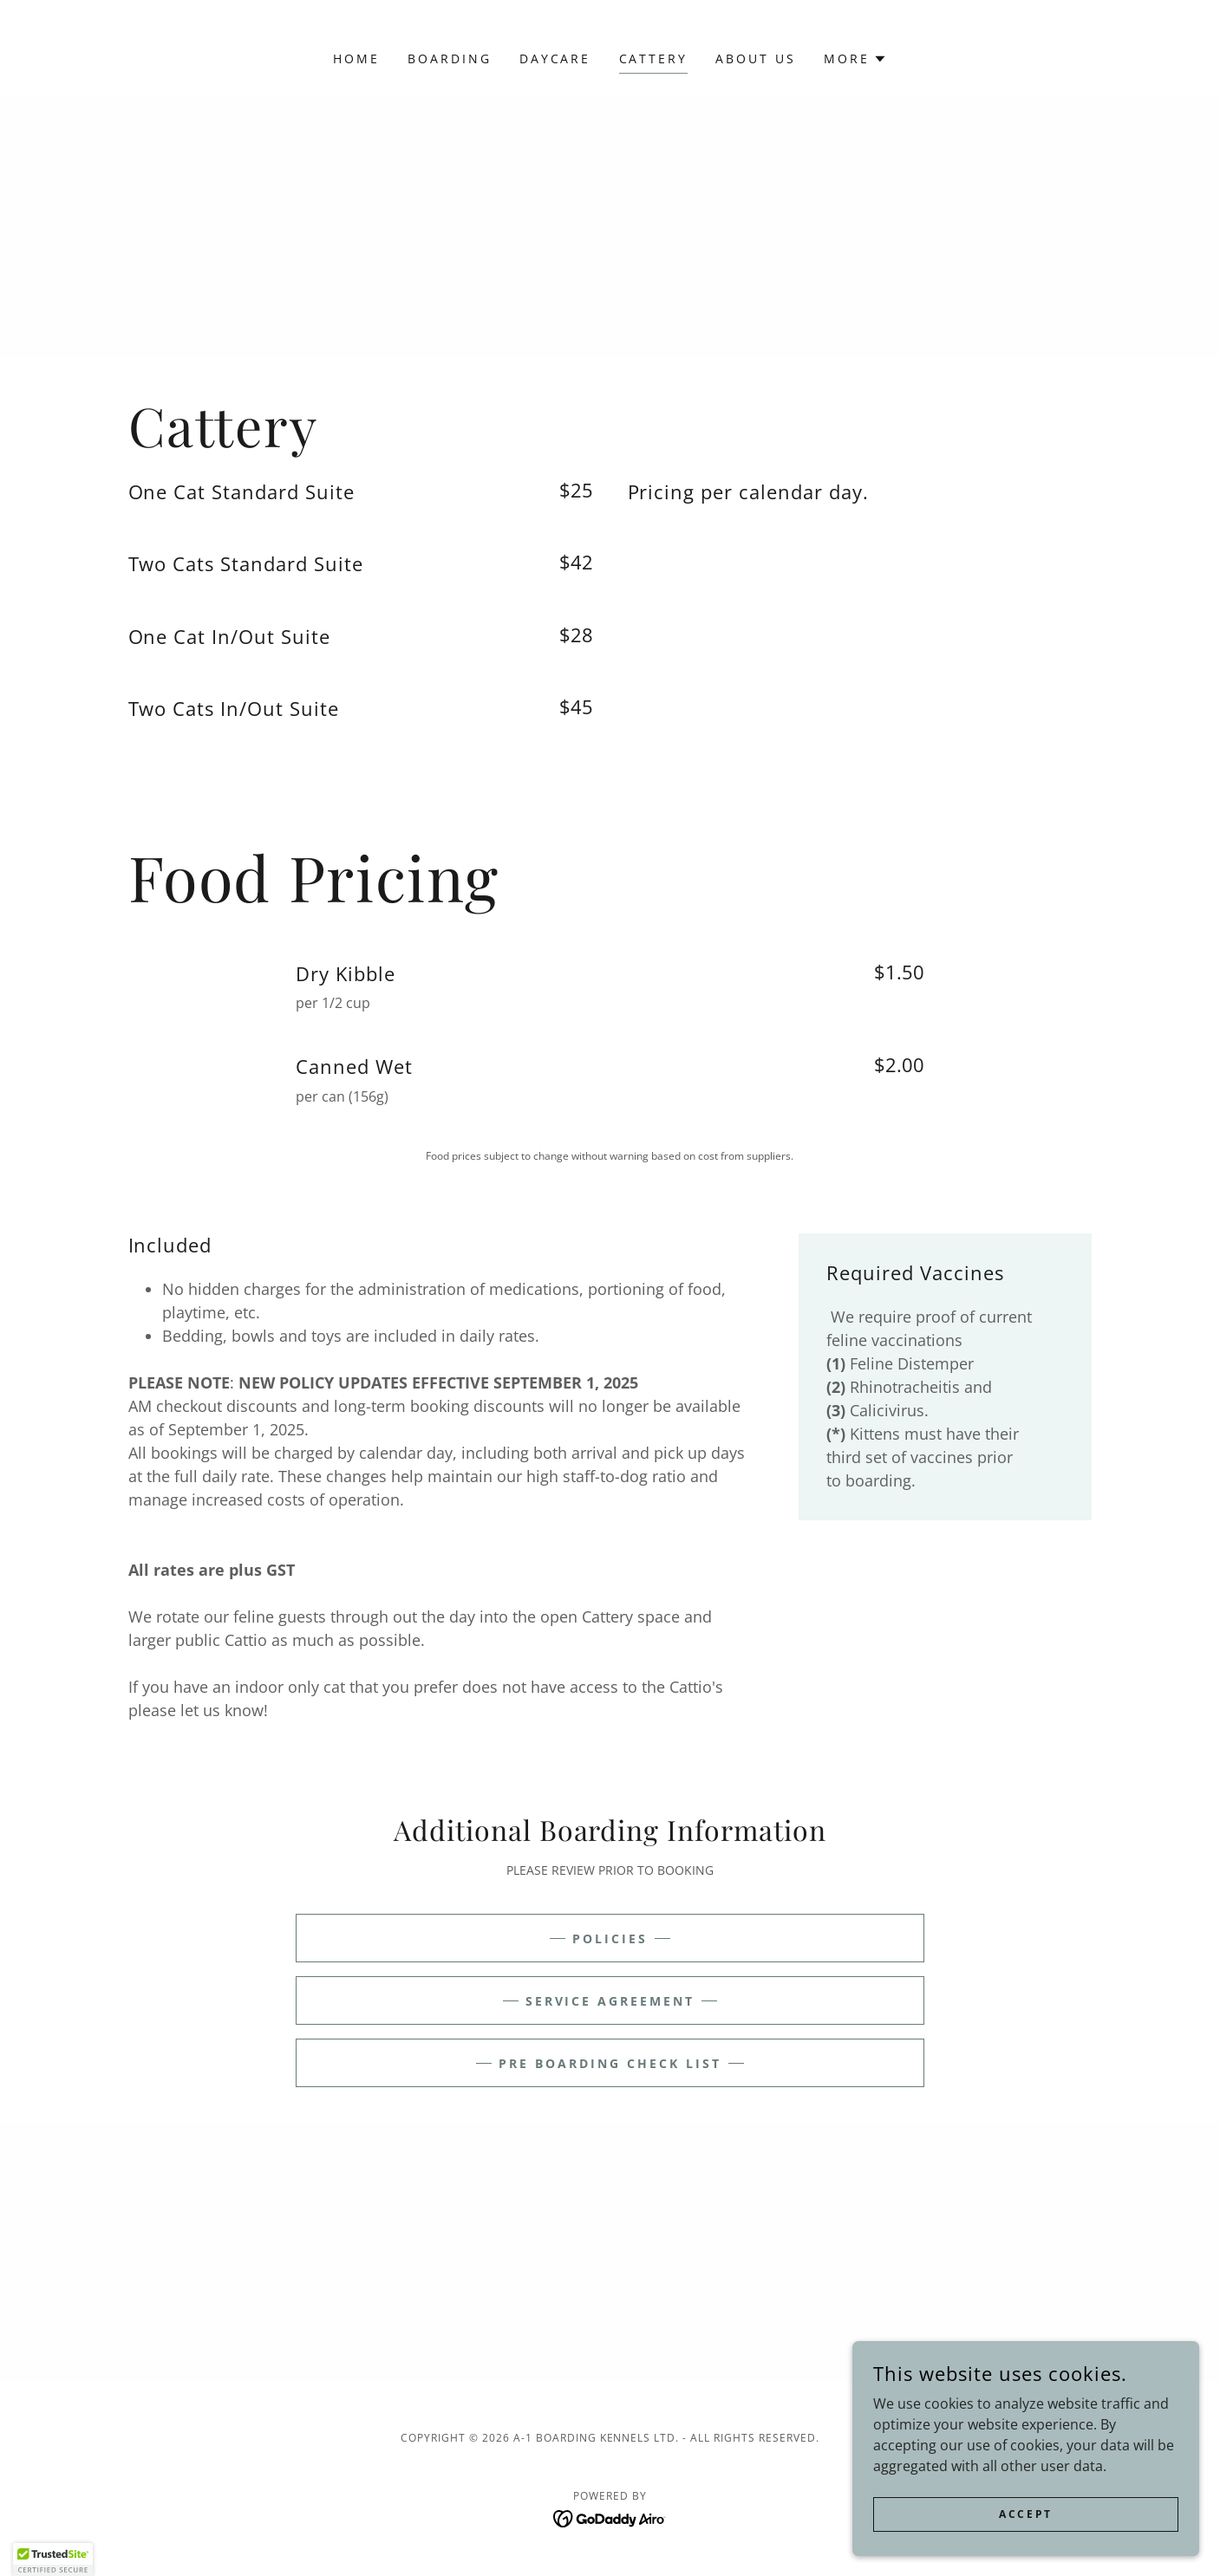 The width and height of the screenshot is (1220, 2576). What do you see at coordinates (610, 2001) in the screenshot?
I see `Service Agreement` at bounding box center [610, 2001].